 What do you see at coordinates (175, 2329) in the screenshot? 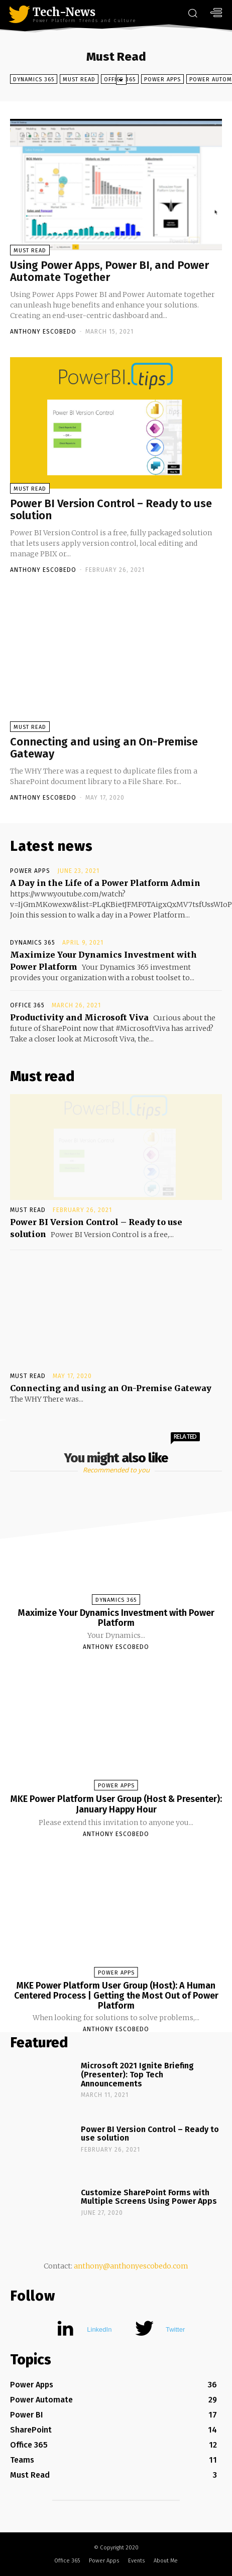
I see `Twitter` at bounding box center [175, 2329].